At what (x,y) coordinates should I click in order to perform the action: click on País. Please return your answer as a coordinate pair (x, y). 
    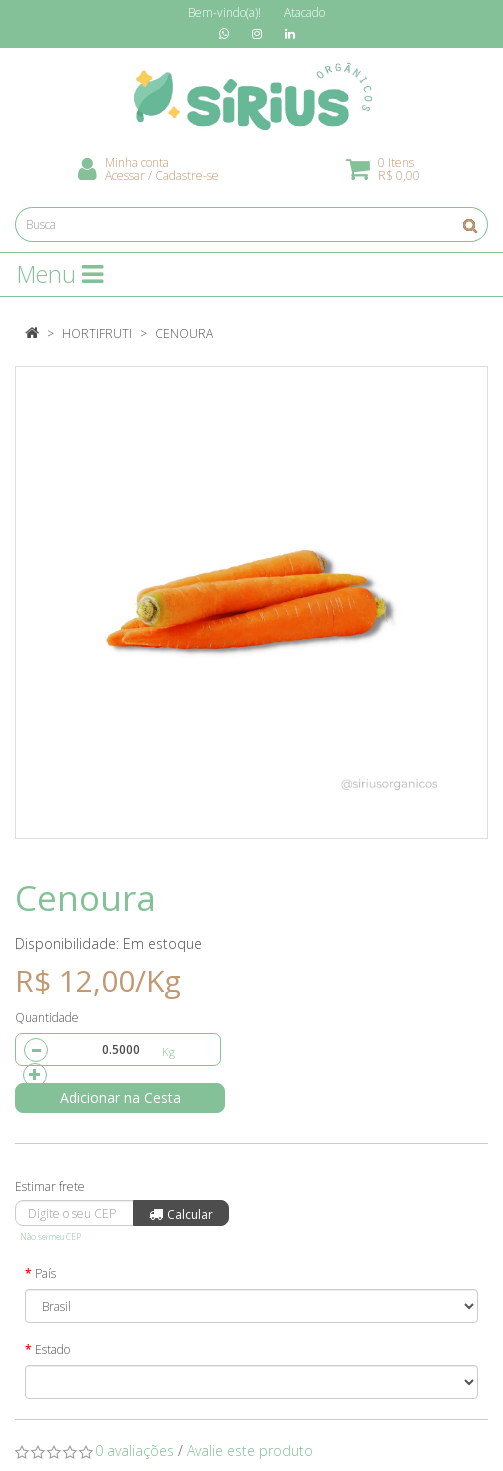
    Looking at the image, I should click on (45, 1273).